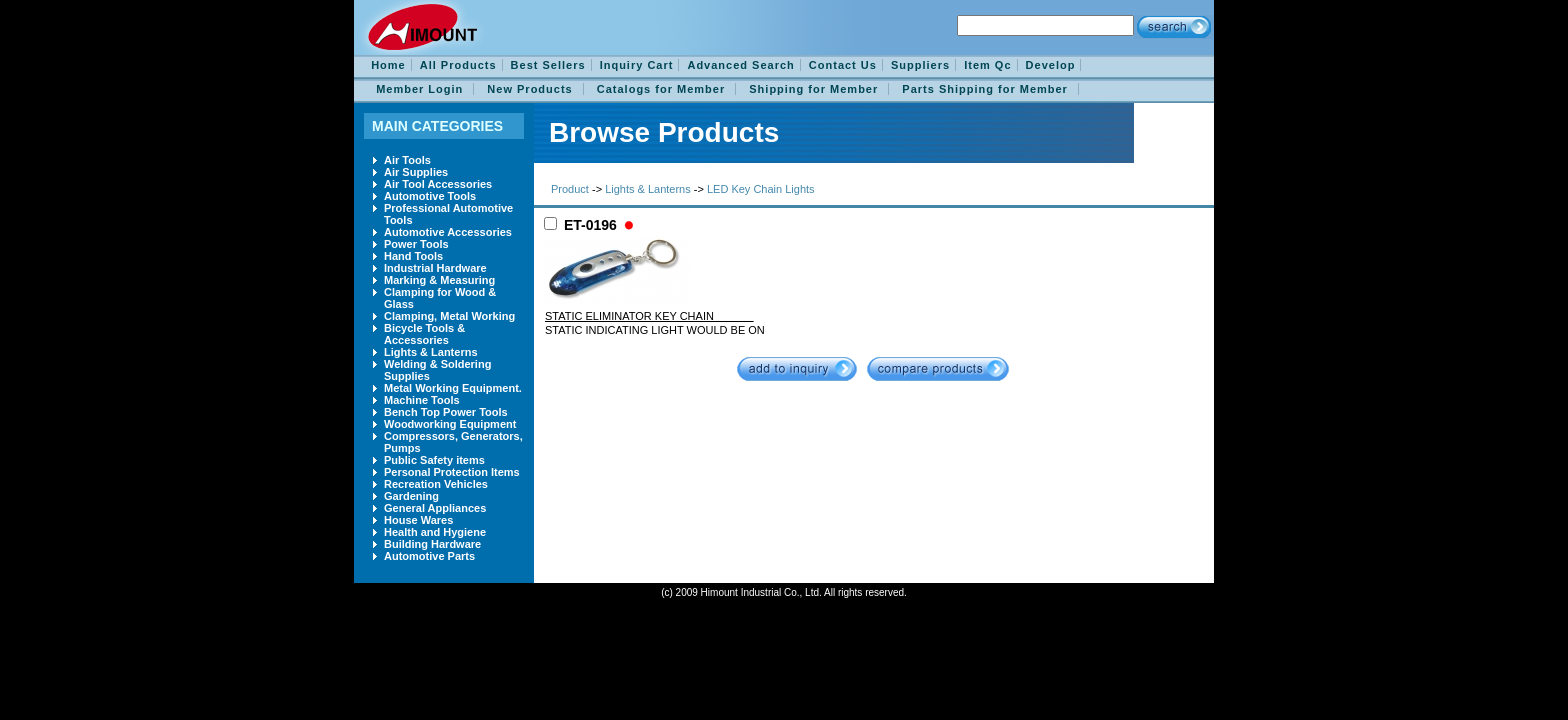  What do you see at coordinates (435, 508) in the screenshot?
I see `General Appliances` at bounding box center [435, 508].